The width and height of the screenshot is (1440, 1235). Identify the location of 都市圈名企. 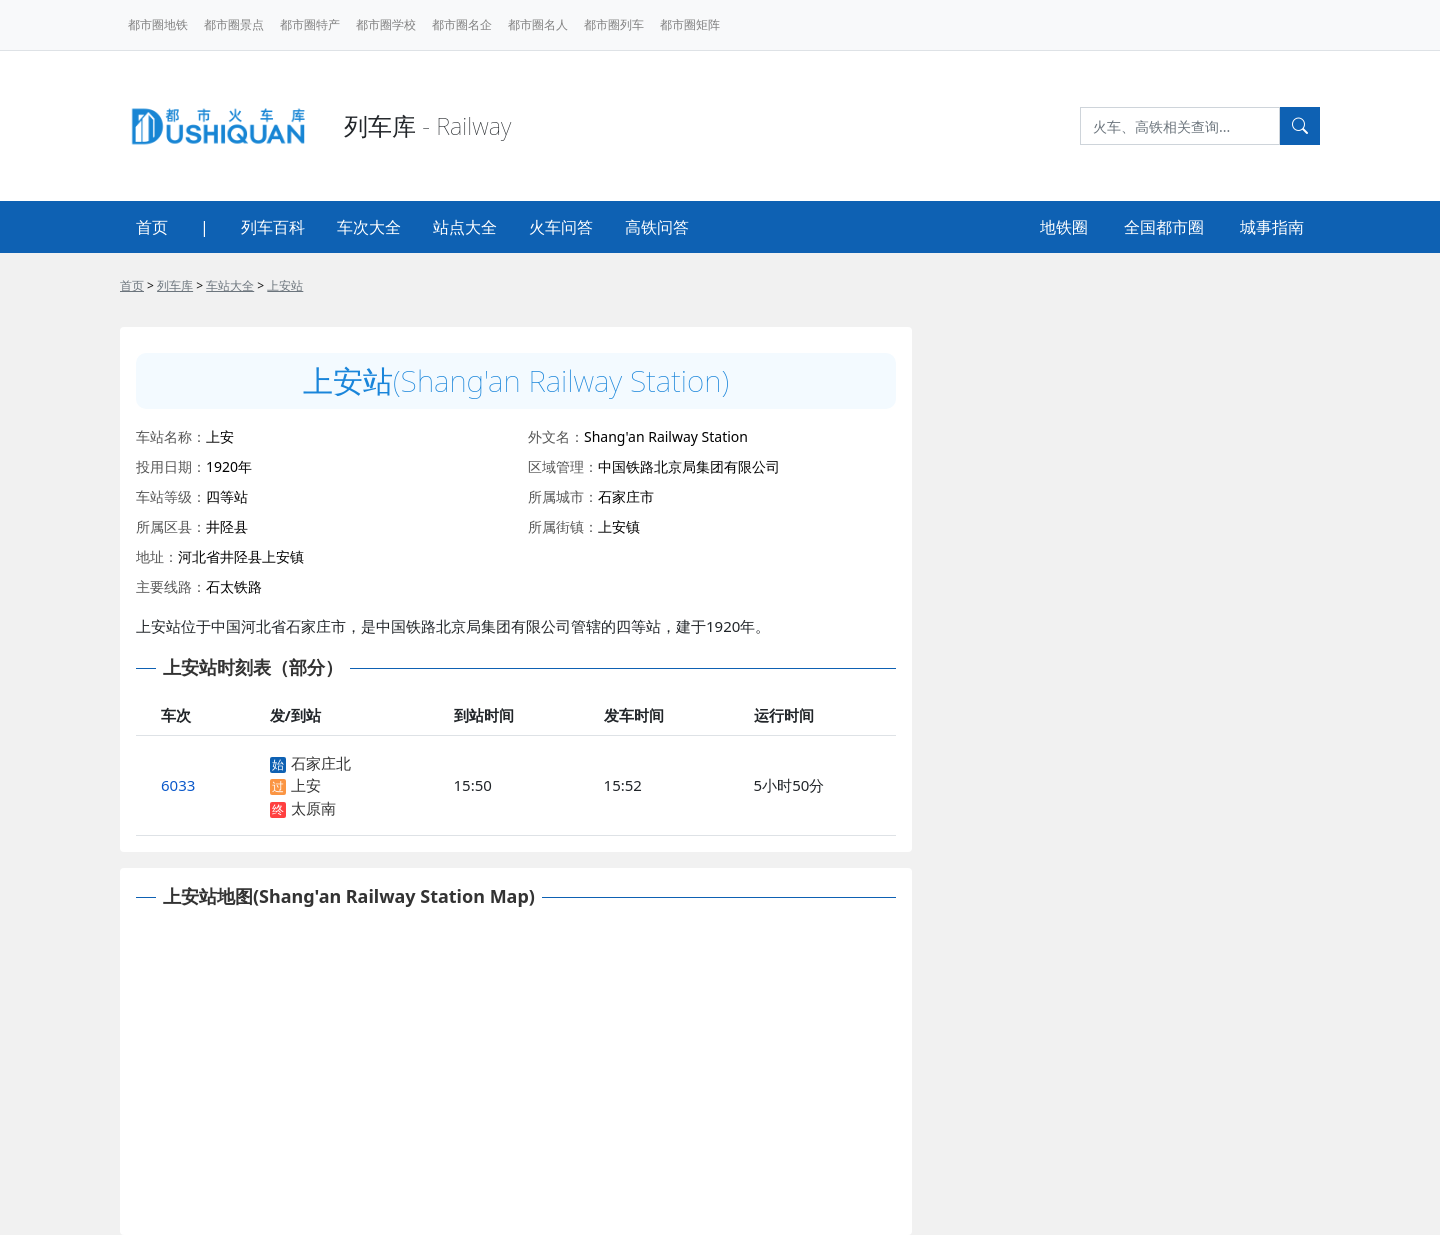
(462, 24).